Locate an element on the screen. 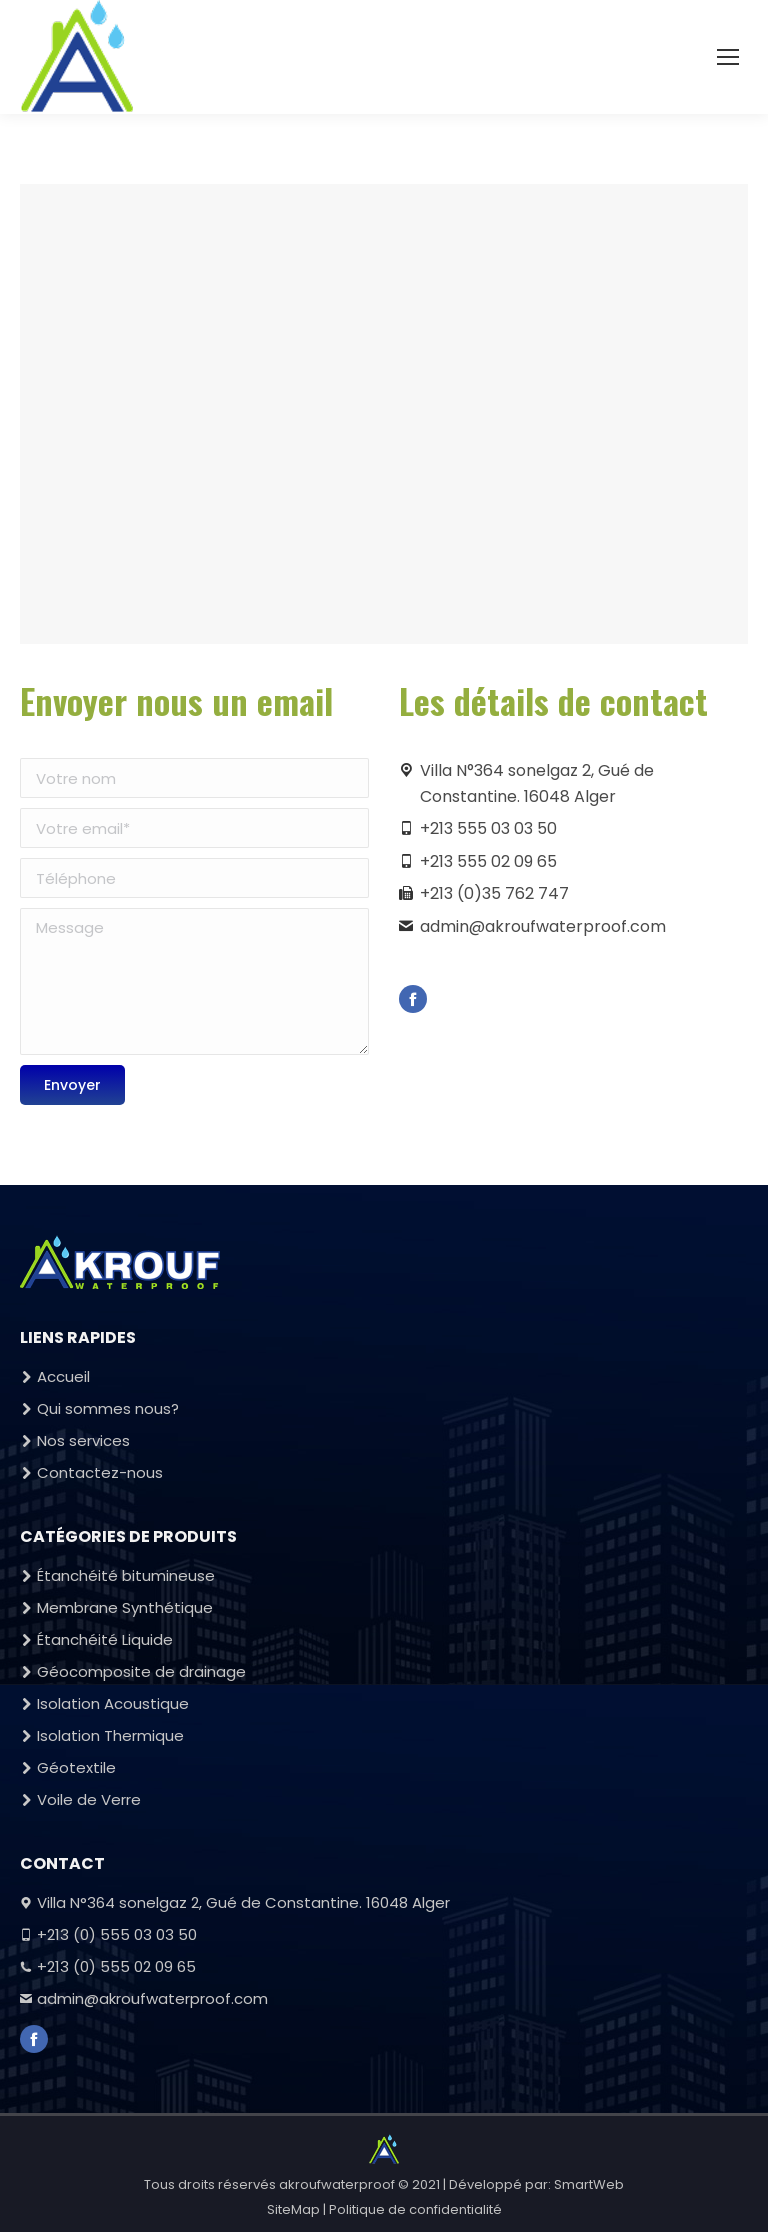 This screenshot has width=768, height=2232. Membrane Synthétique is located at coordinates (125, 1607).